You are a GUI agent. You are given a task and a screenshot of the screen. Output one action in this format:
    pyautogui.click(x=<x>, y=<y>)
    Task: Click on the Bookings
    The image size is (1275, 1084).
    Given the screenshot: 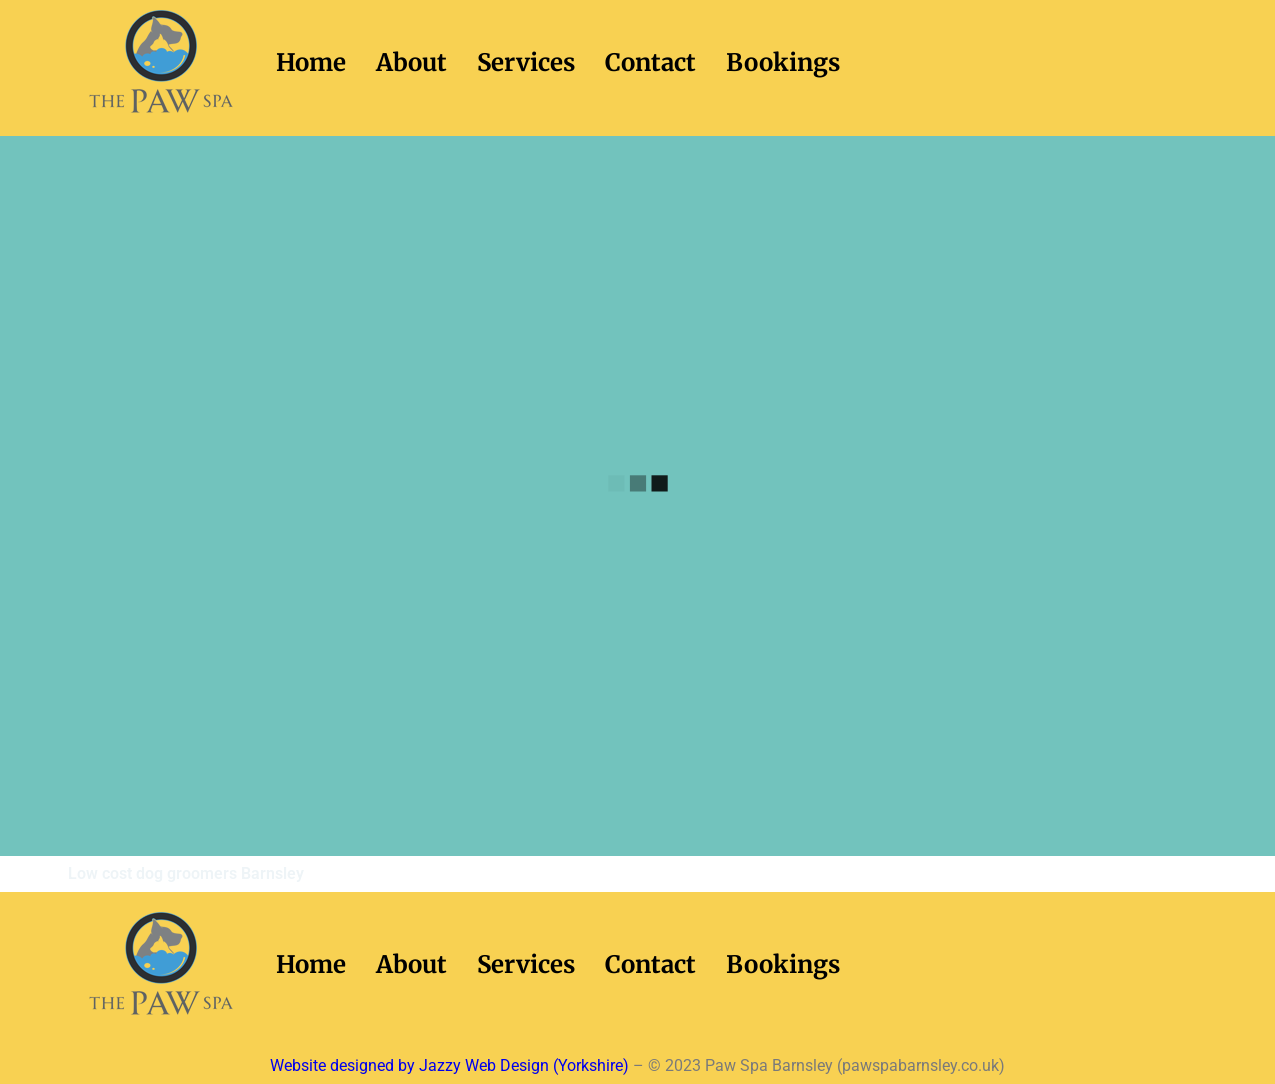 What is the action you would take?
    pyautogui.click(x=783, y=62)
    